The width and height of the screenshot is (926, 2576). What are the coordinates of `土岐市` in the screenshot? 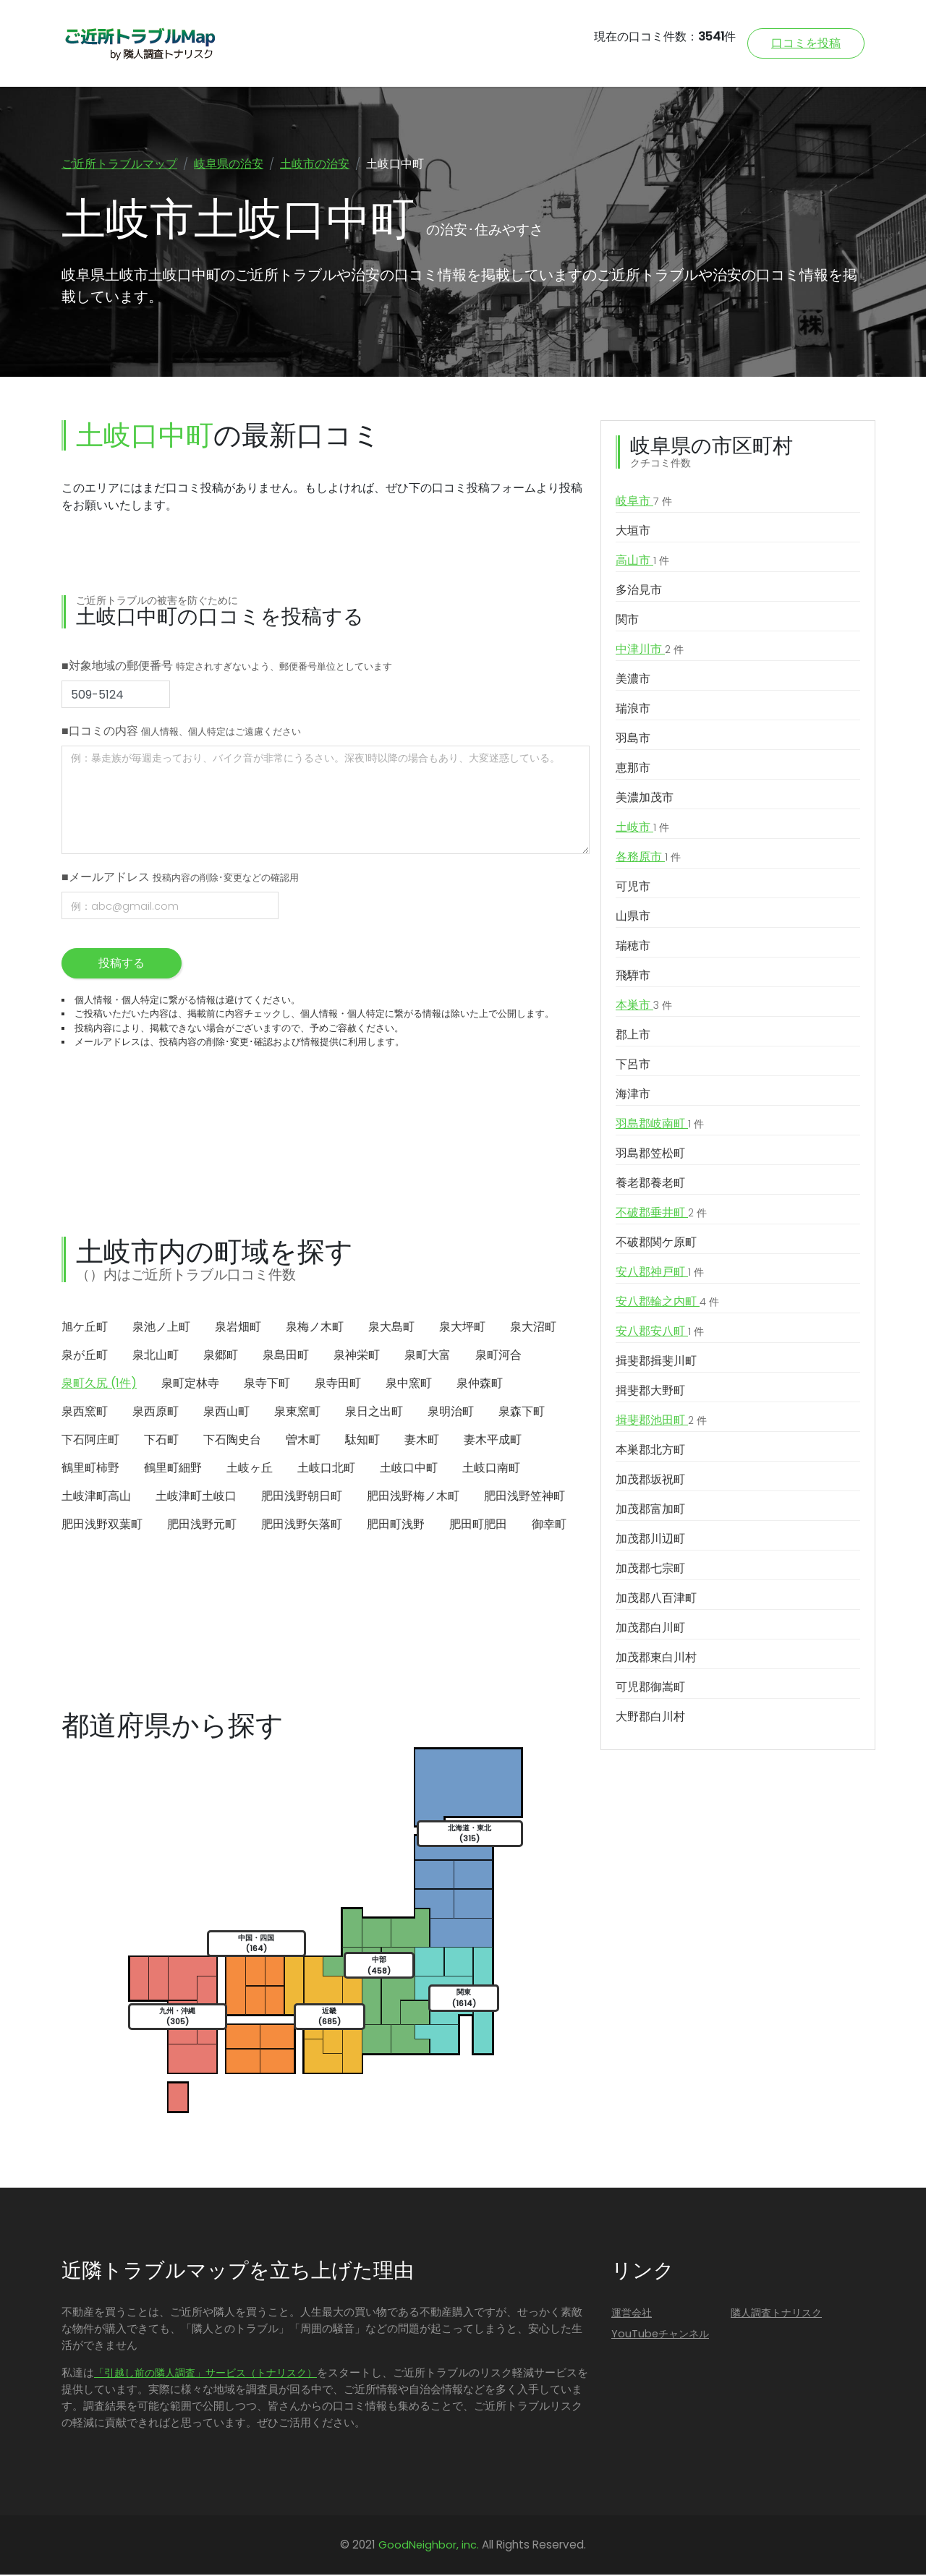 It's located at (642, 828).